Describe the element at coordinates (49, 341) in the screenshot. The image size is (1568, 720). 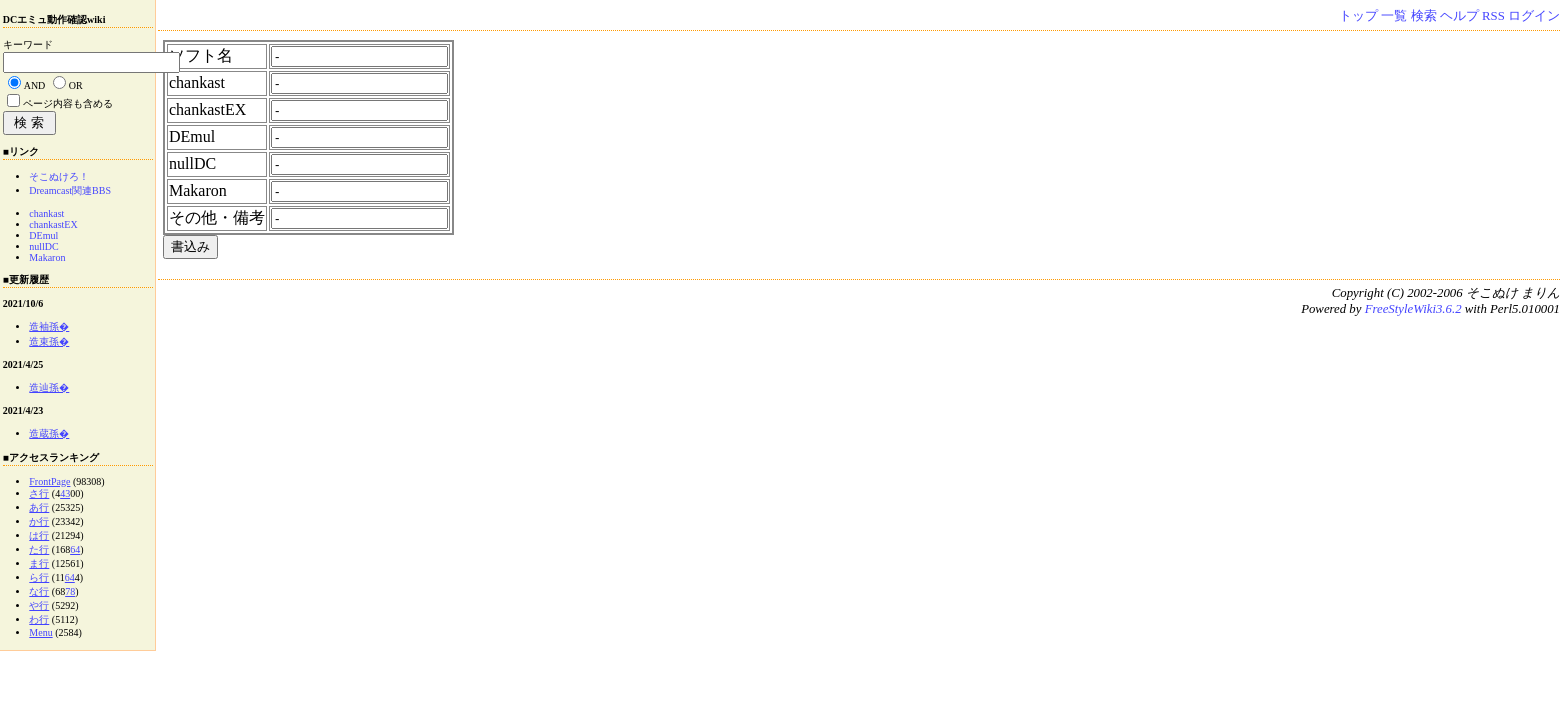
I see `造束孫�` at that location.